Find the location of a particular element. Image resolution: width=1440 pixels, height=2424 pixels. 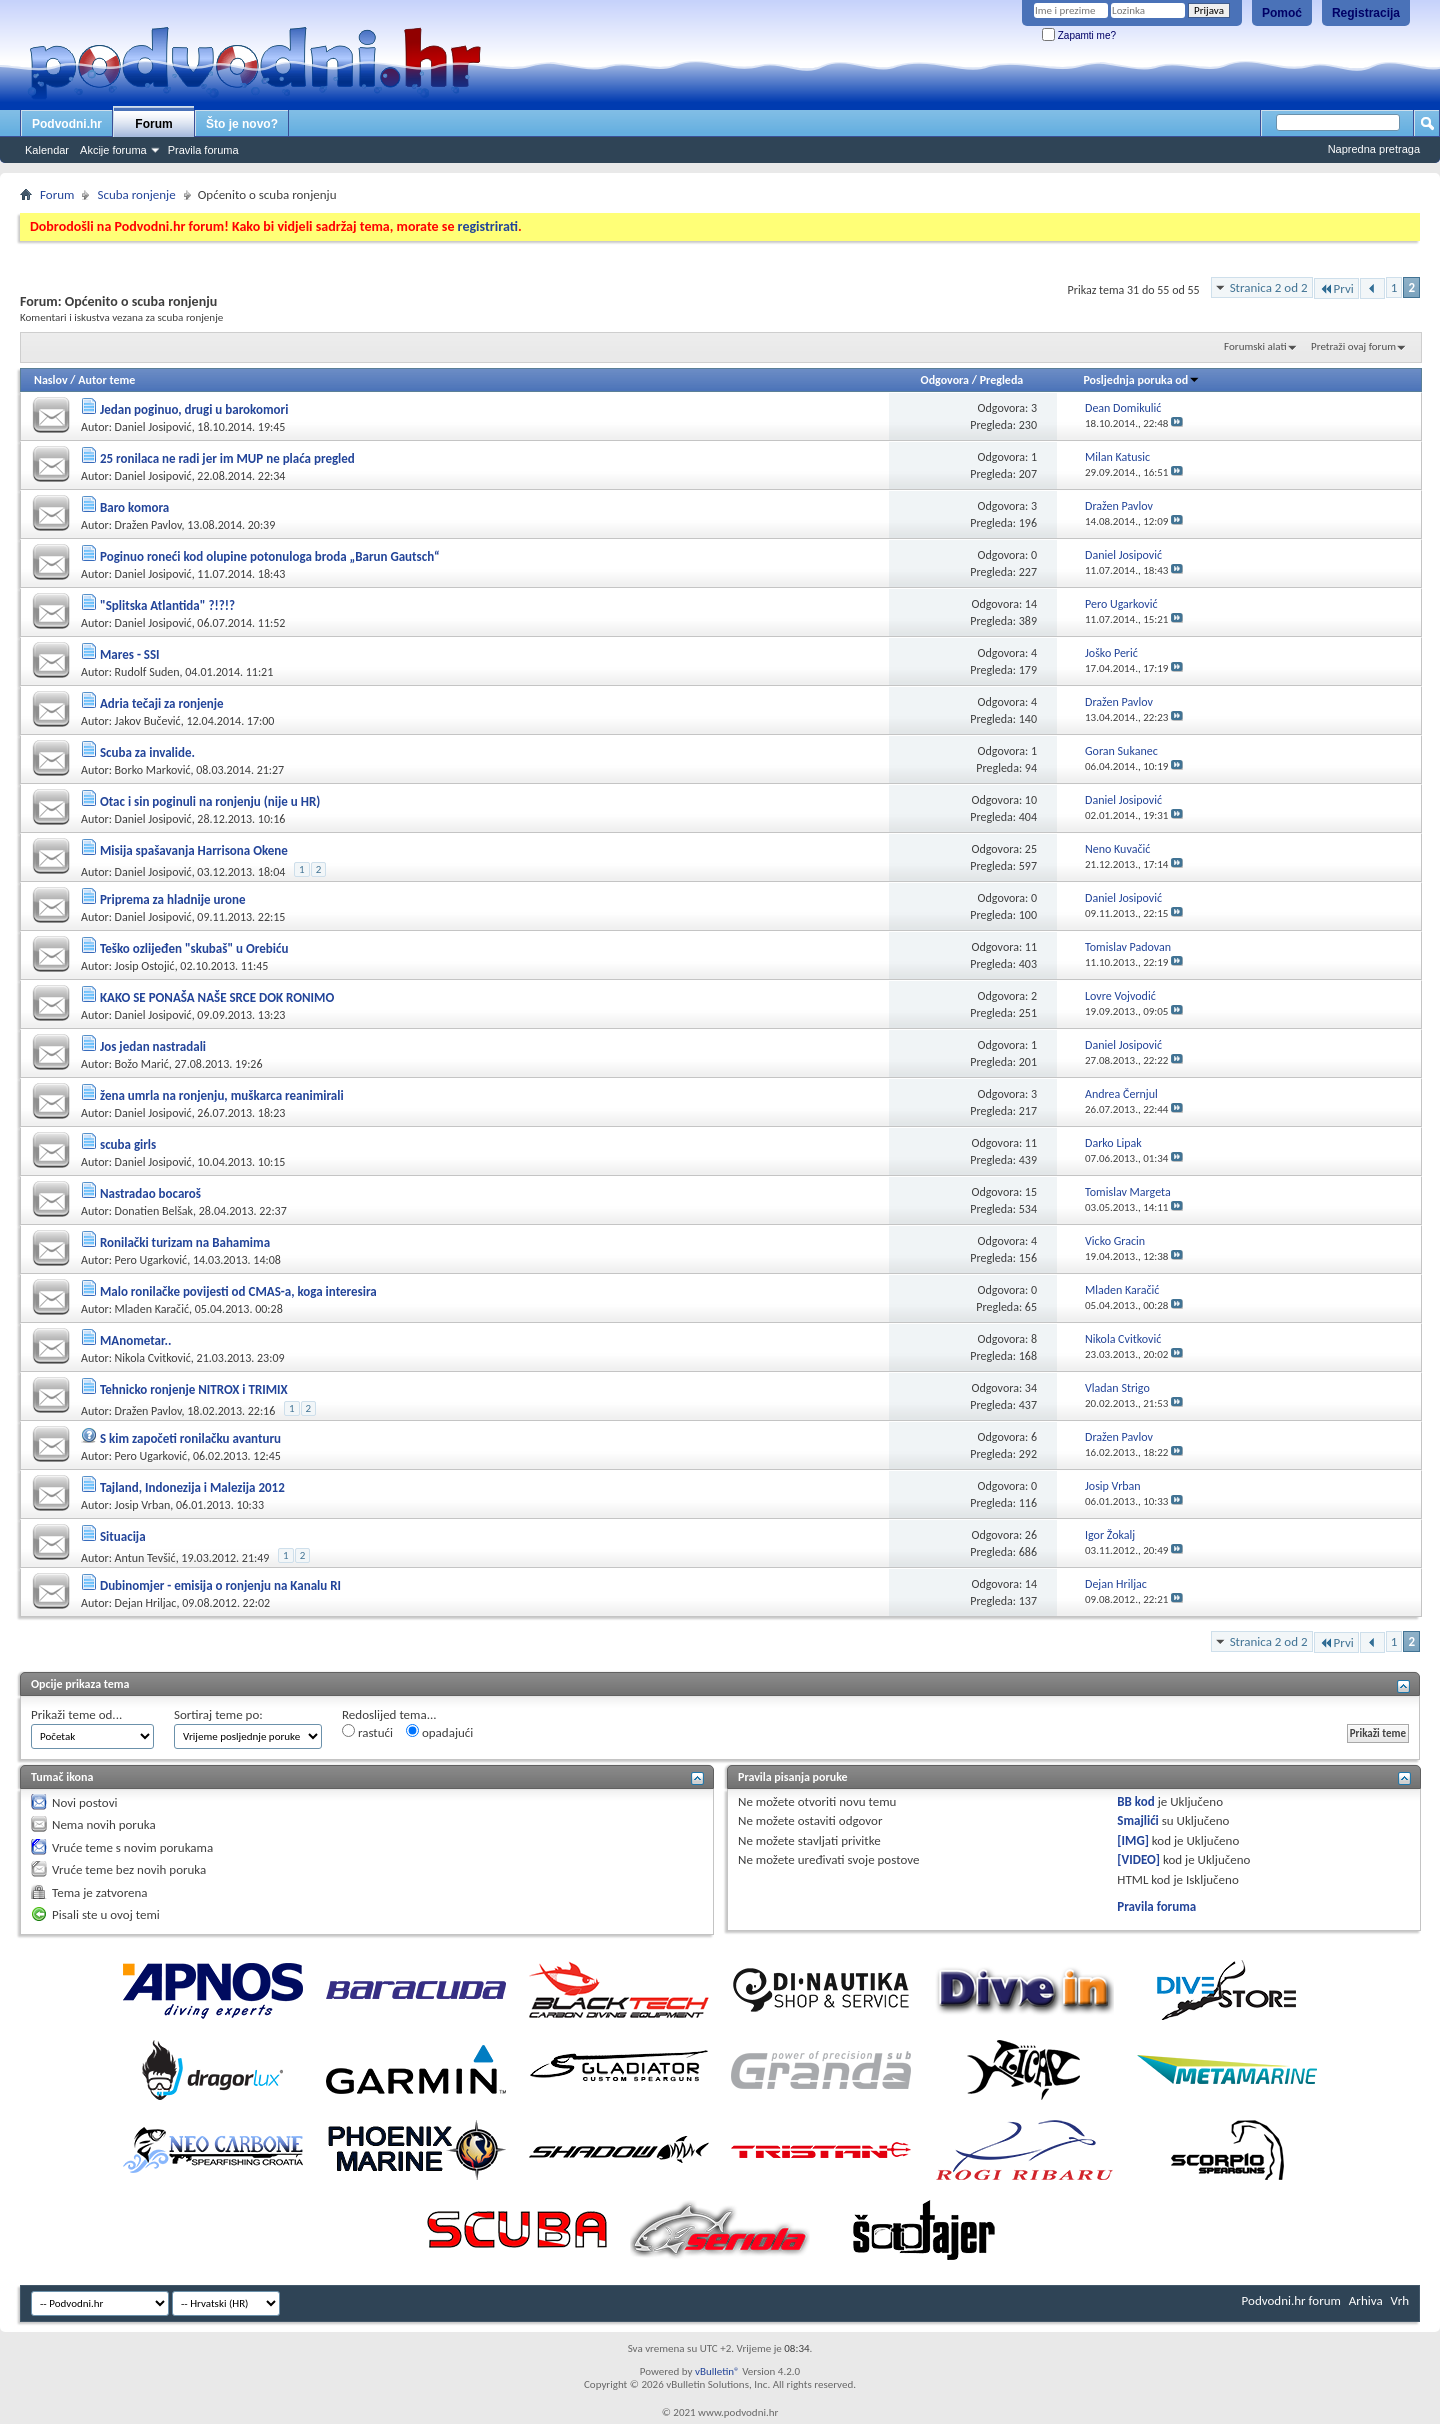

Smajlići is located at coordinates (1137, 1820).